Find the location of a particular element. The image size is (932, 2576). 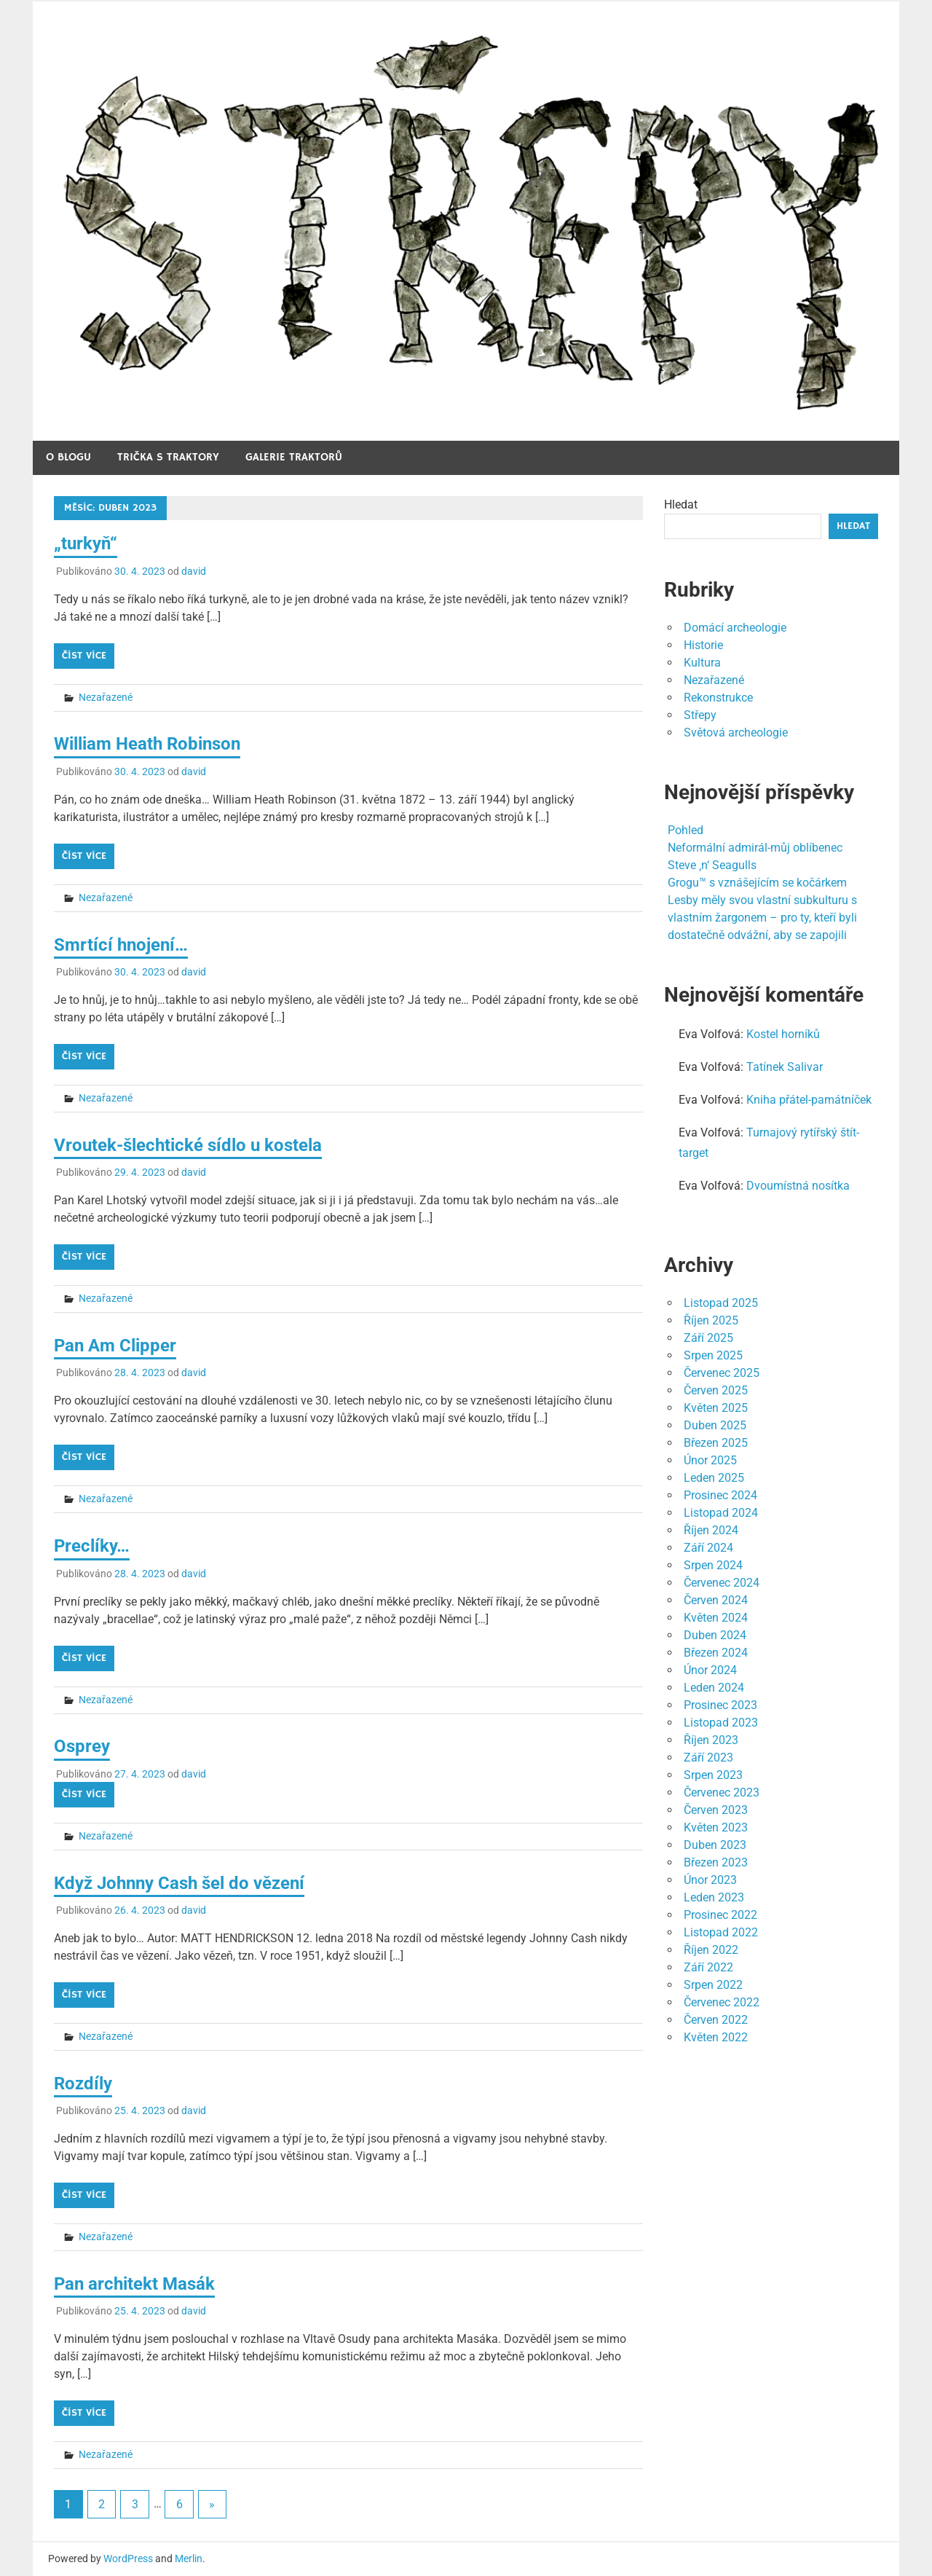

Leden 2023 is located at coordinates (714, 1897).